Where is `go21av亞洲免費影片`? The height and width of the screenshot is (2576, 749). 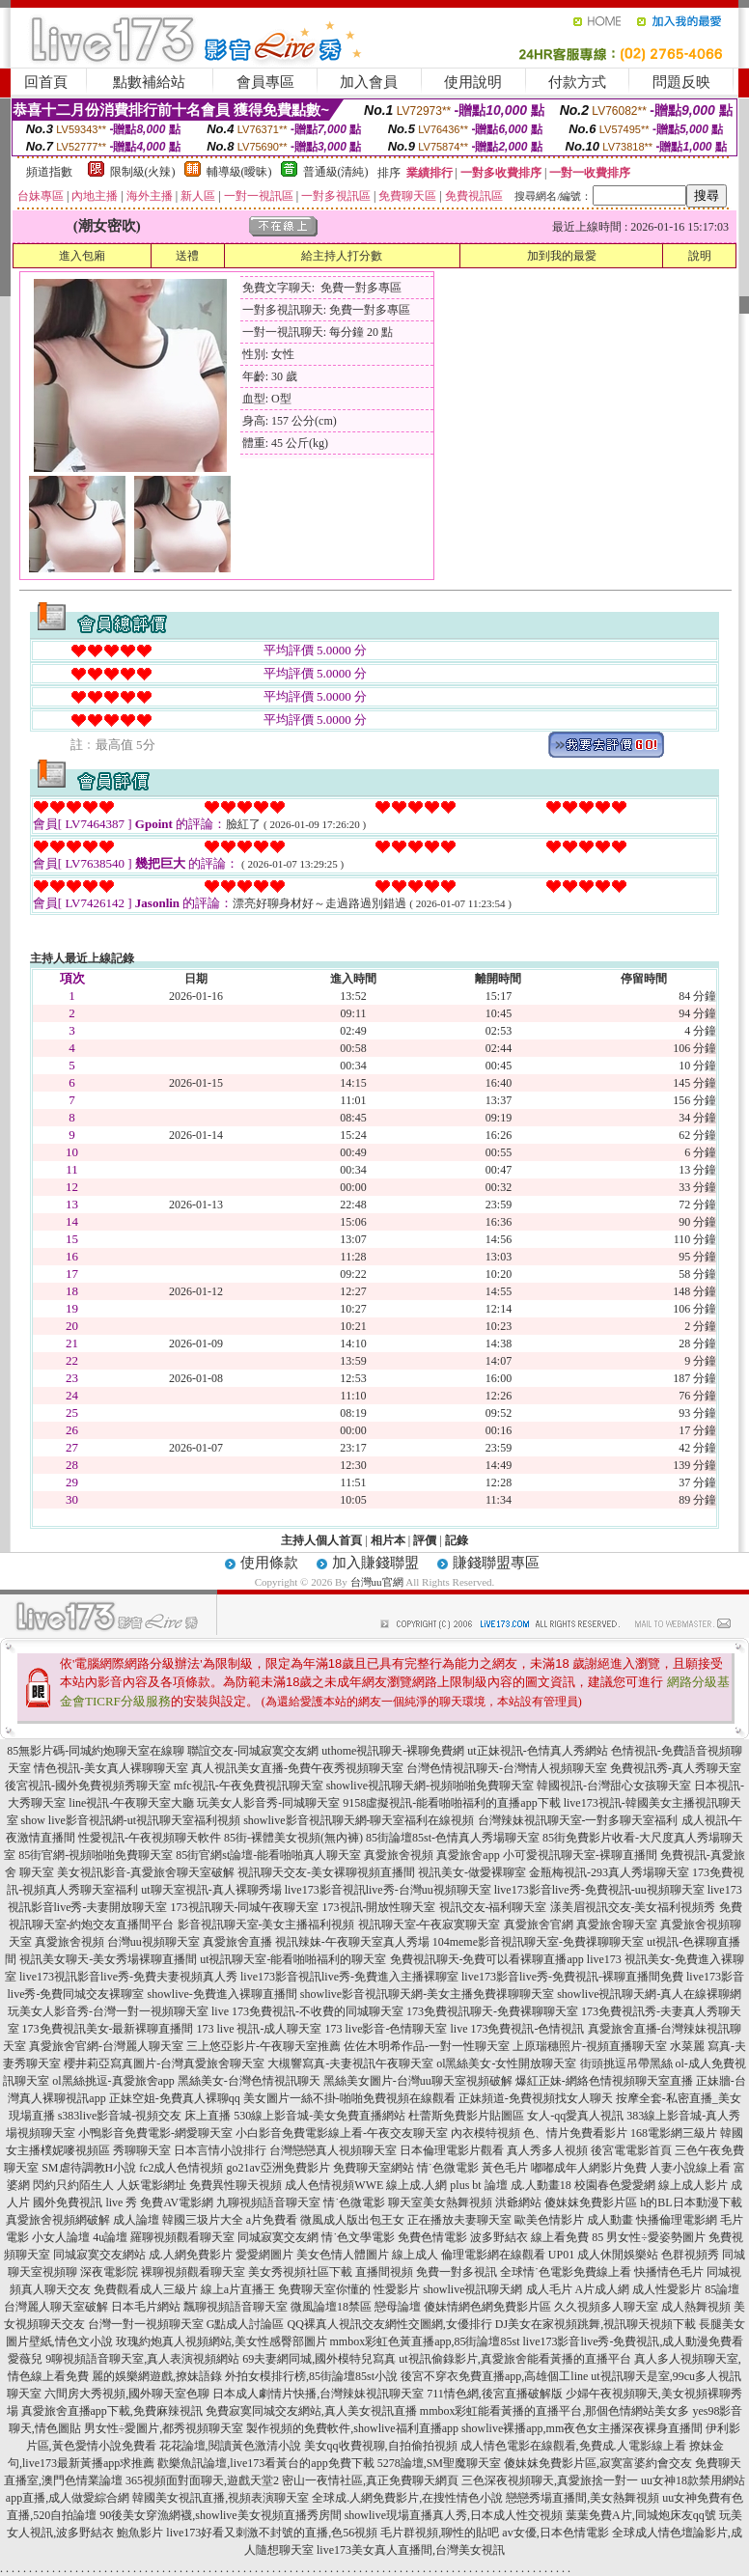 go21av亞洲免費影片 is located at coordinates (278, 2167).